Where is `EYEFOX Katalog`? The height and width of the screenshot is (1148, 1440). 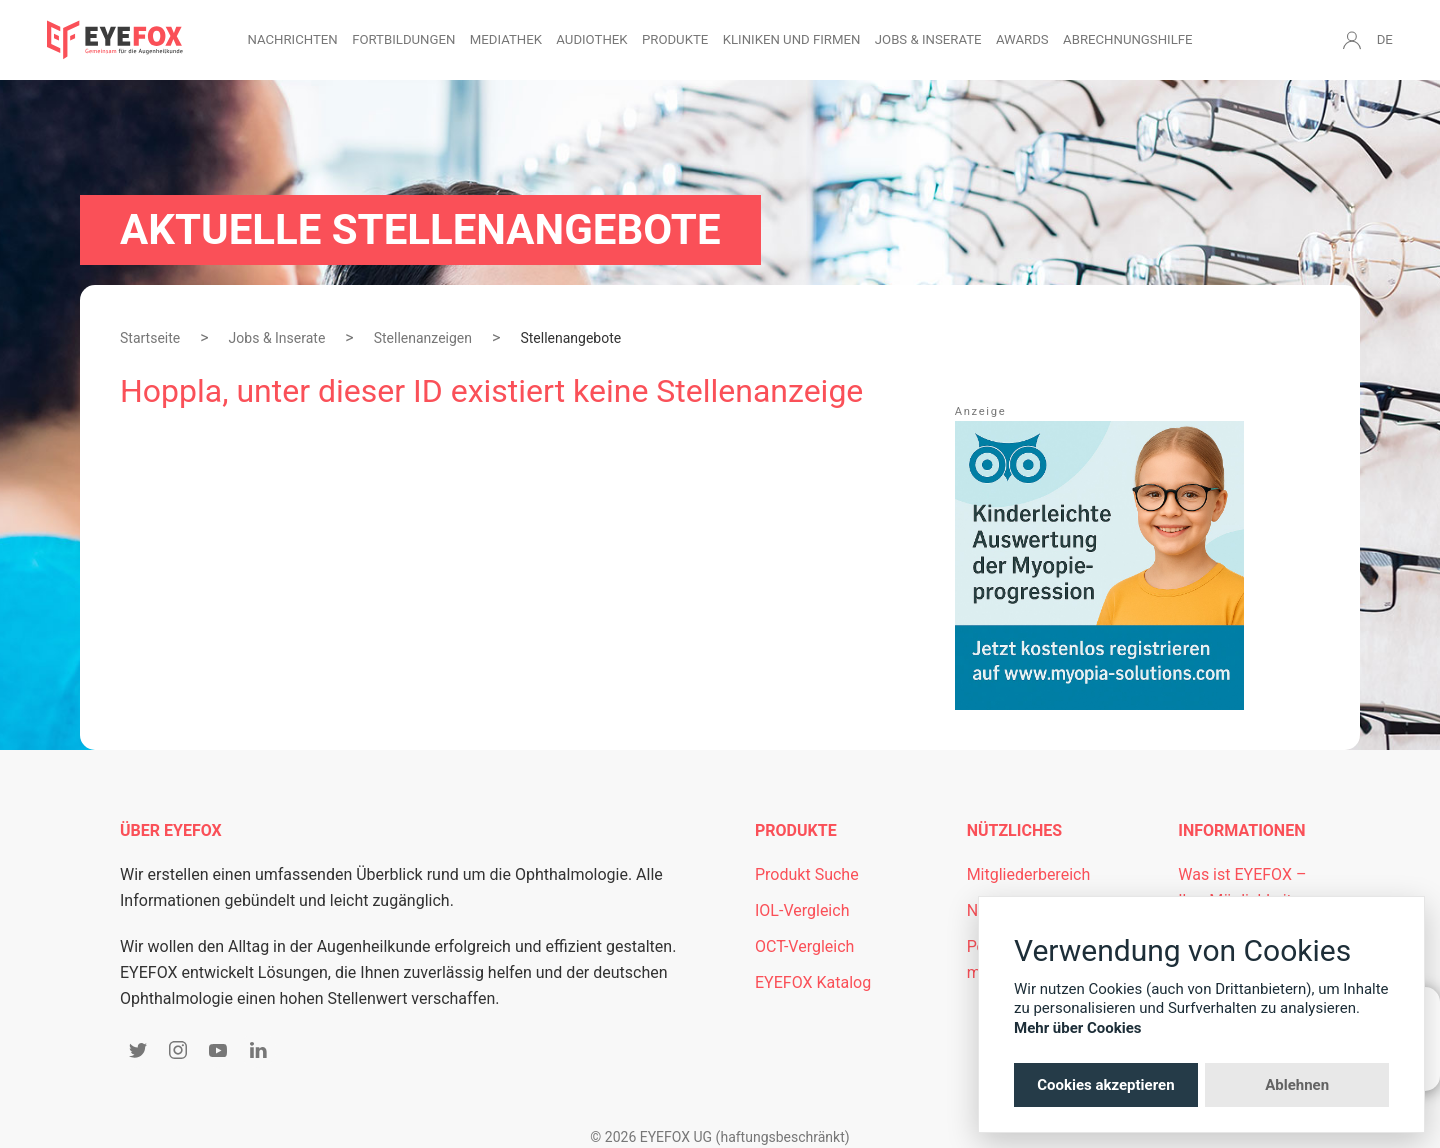
EYEFOX Katalog is located at coordinates (813, 982).